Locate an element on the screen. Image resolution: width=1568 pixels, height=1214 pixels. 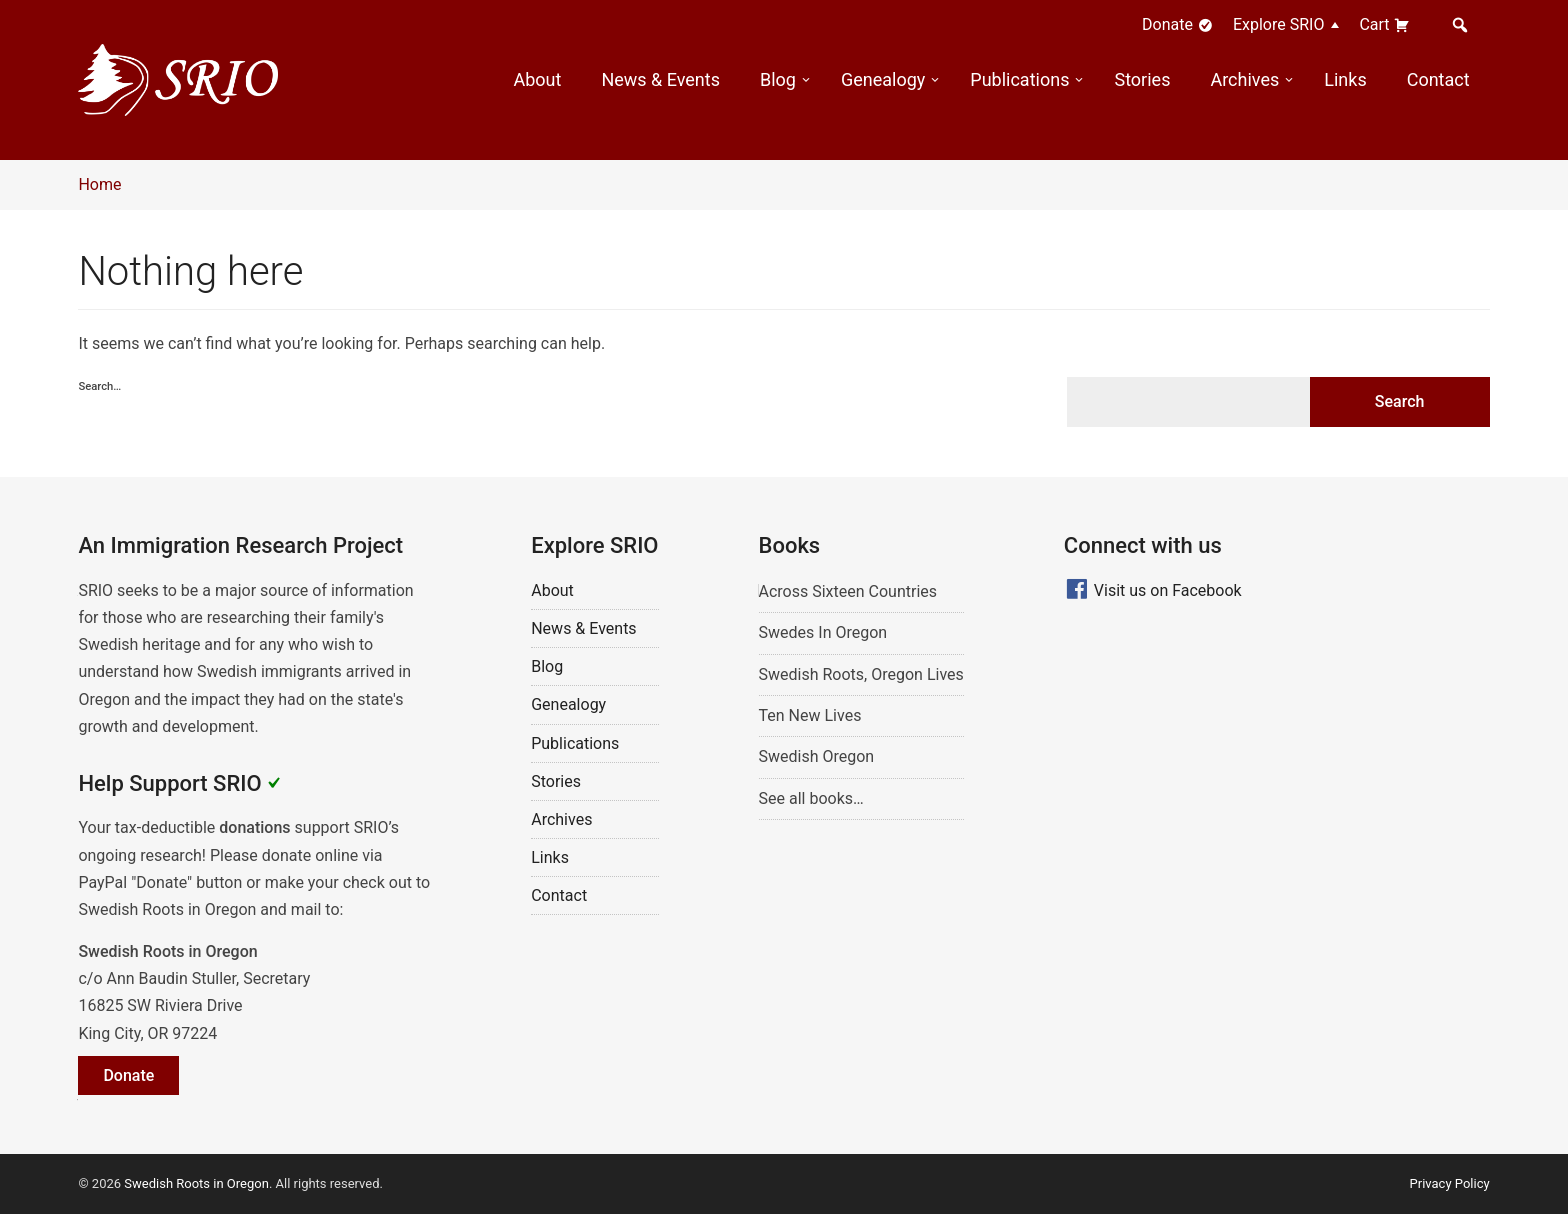
Archives is located at coordinates (1244, 79).